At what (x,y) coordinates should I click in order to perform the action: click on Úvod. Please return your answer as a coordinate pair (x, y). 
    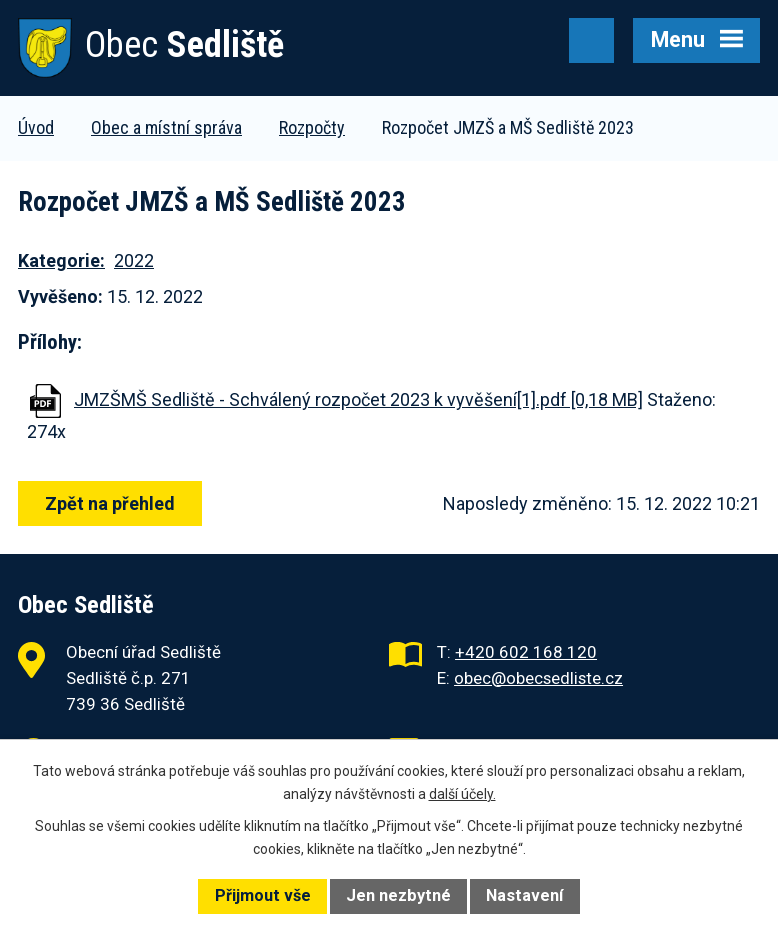
    Looking at the image, I should click on (36, 127).